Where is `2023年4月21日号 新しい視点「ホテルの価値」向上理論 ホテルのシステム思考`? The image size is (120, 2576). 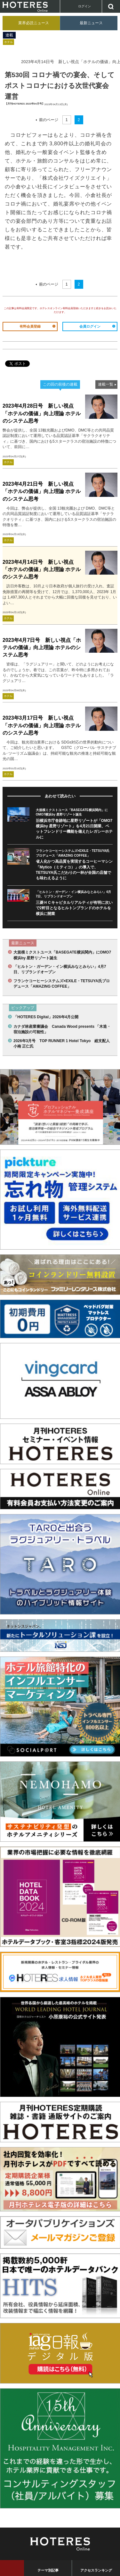
2023年4月21日号 新しい視点「ホテルの価値」向上理論 ホテルのシステム思考 is located at coordinates (42, 491).